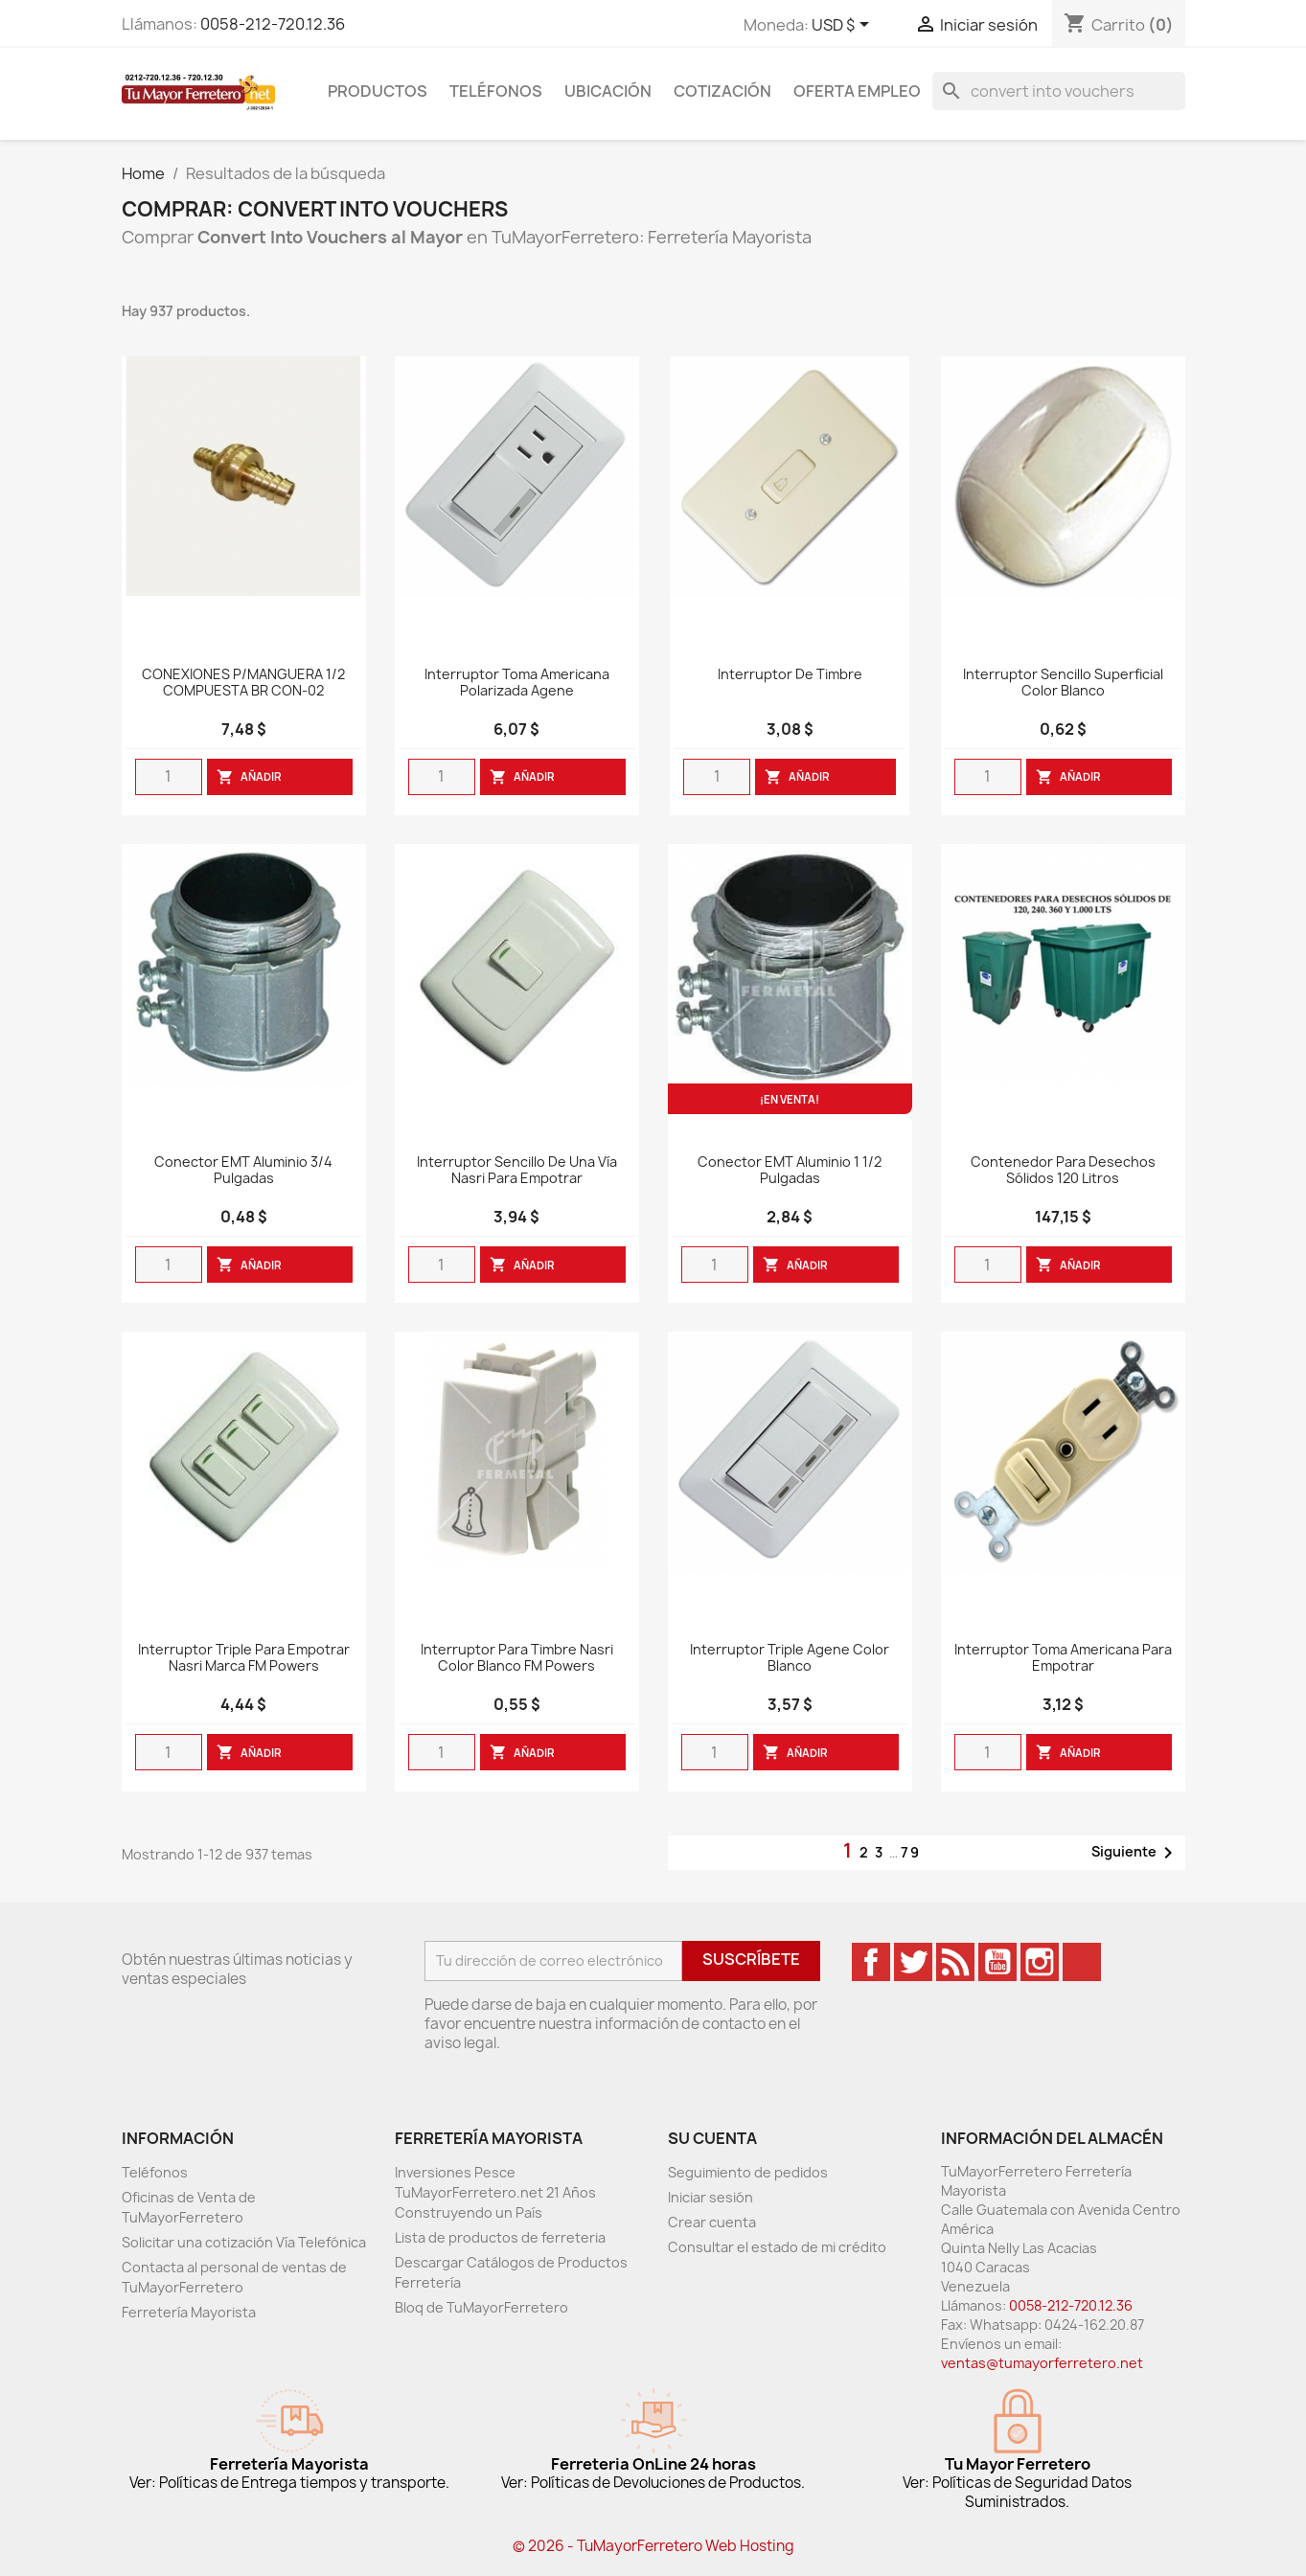 This screenshot has width=1306, height=2576. What do you see at coordinates (722, 91) in the screenshot?
I see `Cotización` at bounding box center [722, 91].